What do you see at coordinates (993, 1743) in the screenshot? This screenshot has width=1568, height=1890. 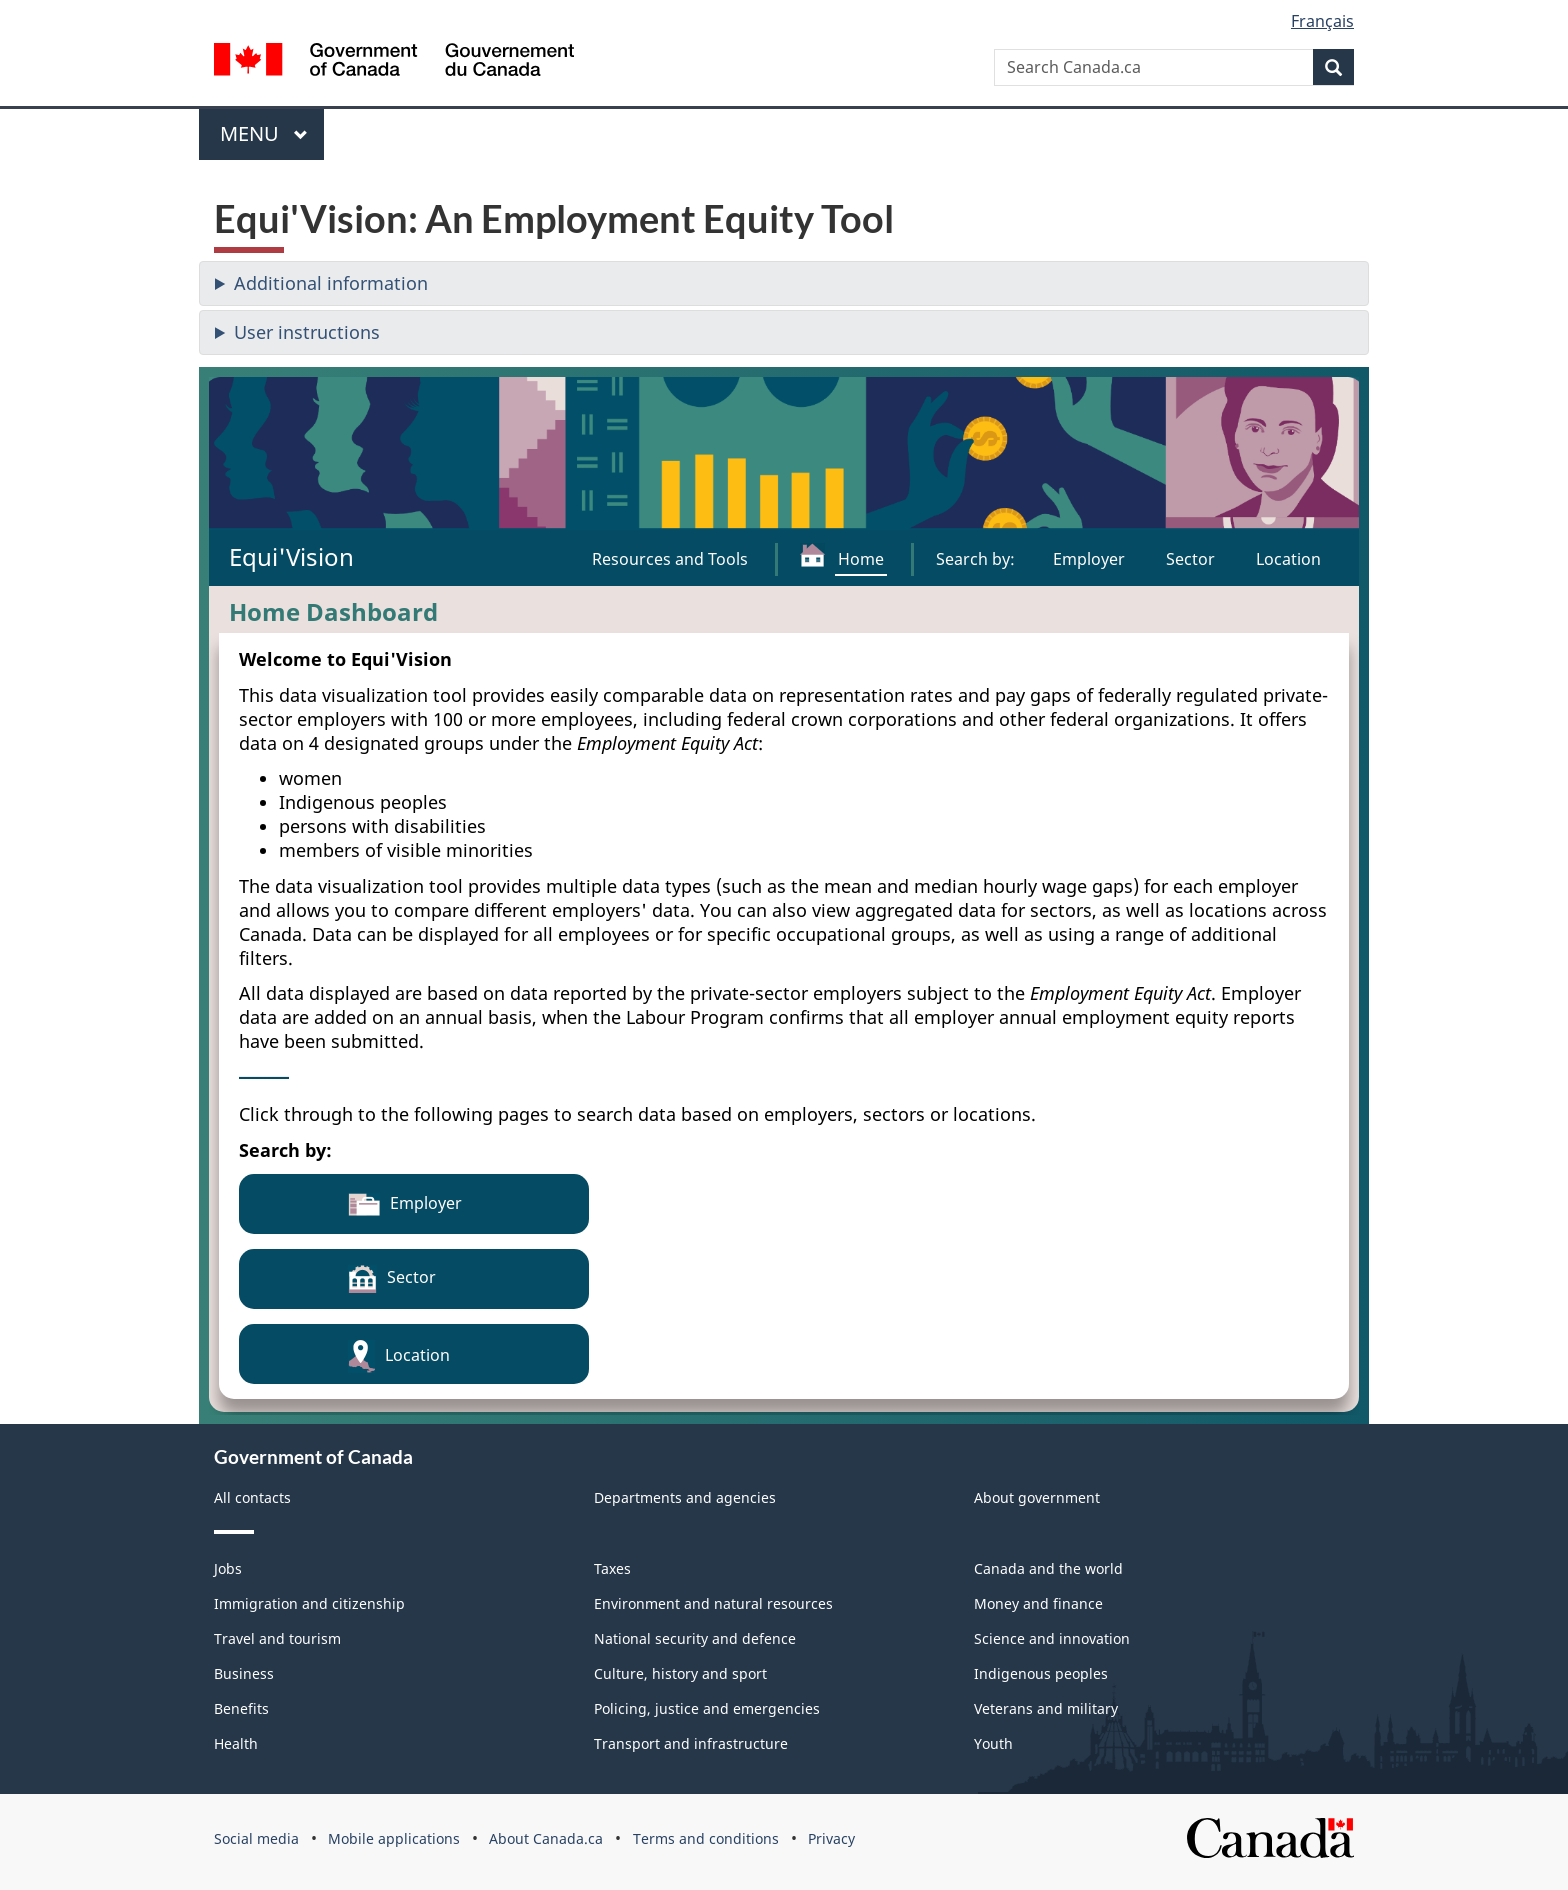 I see `Youth` at bounding box center [993, 1743].